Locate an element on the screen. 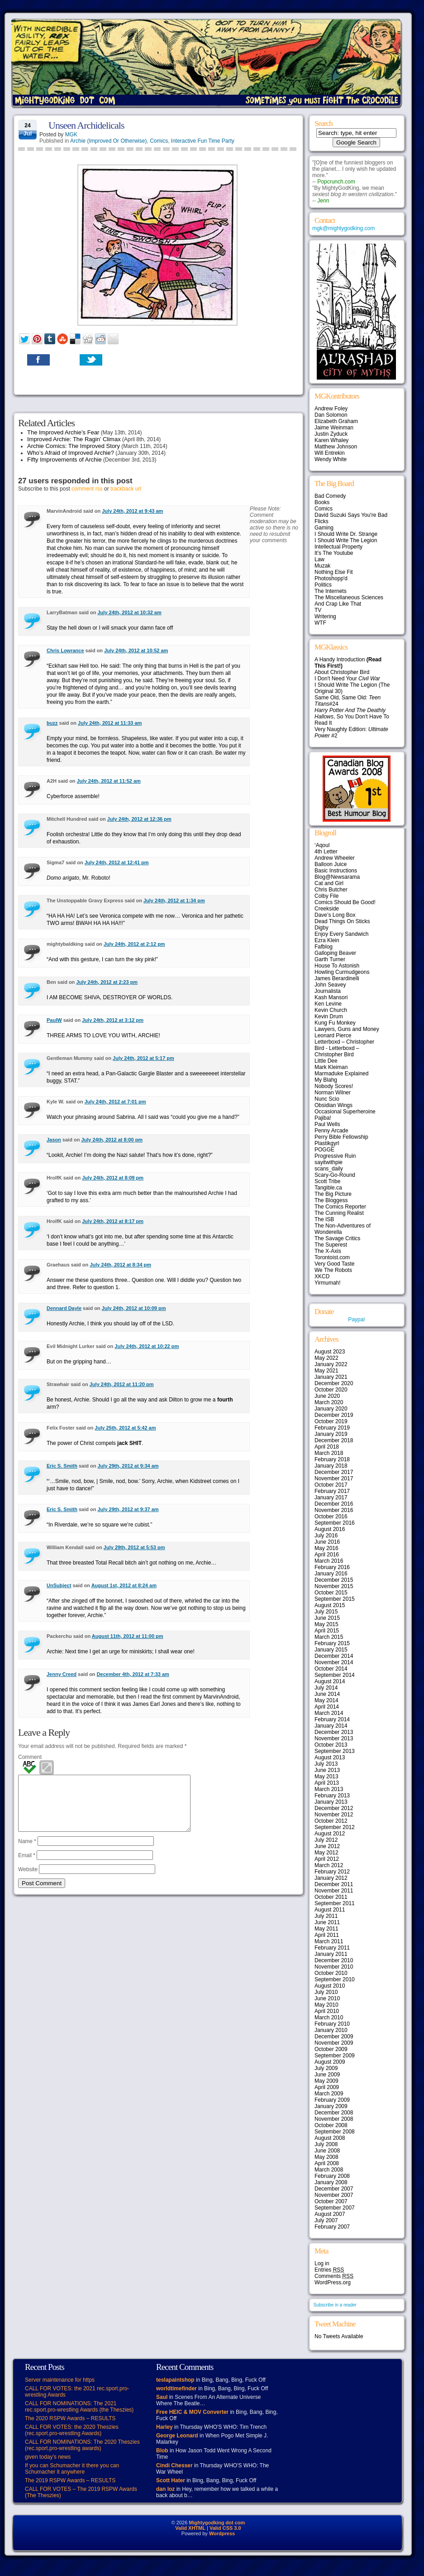 Image resolution: width=424 pixels, height=2576 pixels. Eric S. Smith is located at coordinates (62, 1466).